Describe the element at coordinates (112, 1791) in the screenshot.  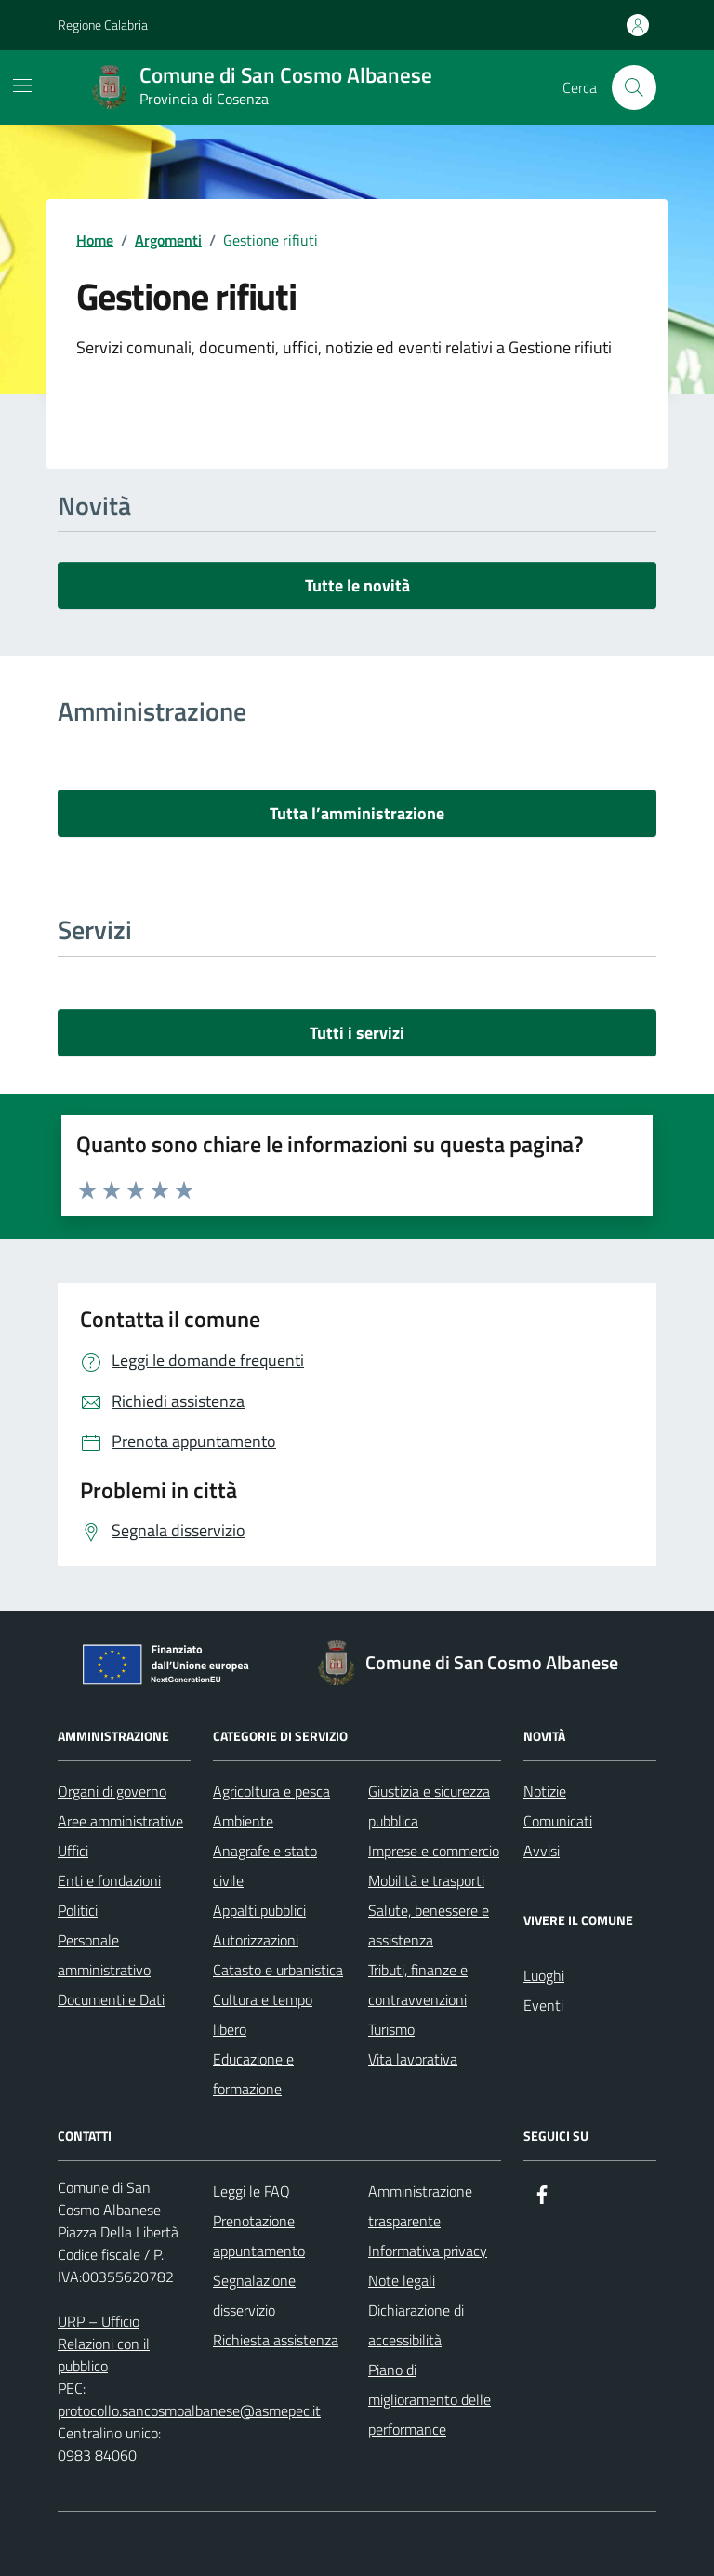
I see `Organi di governo` at that location.